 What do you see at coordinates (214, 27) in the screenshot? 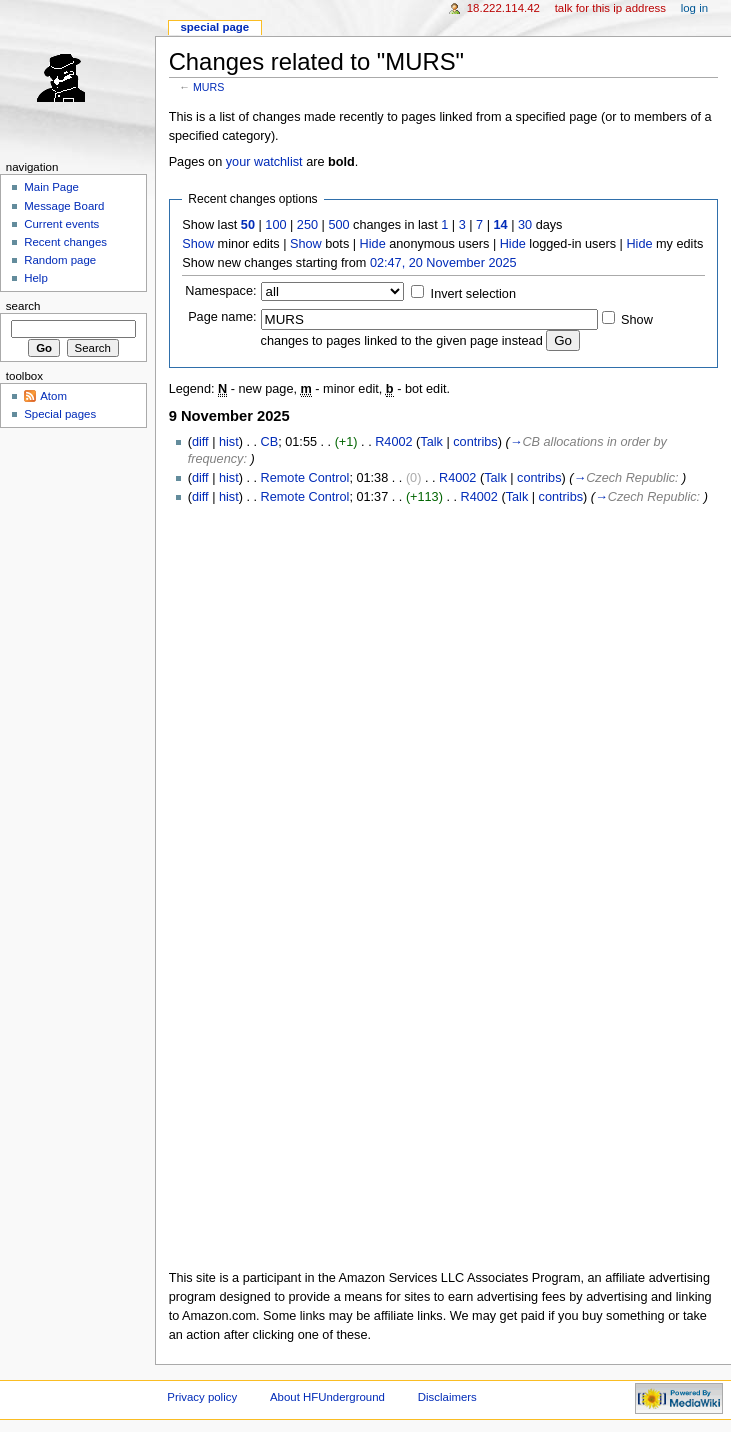
I see `Special page` at bounding box center [214, 27].